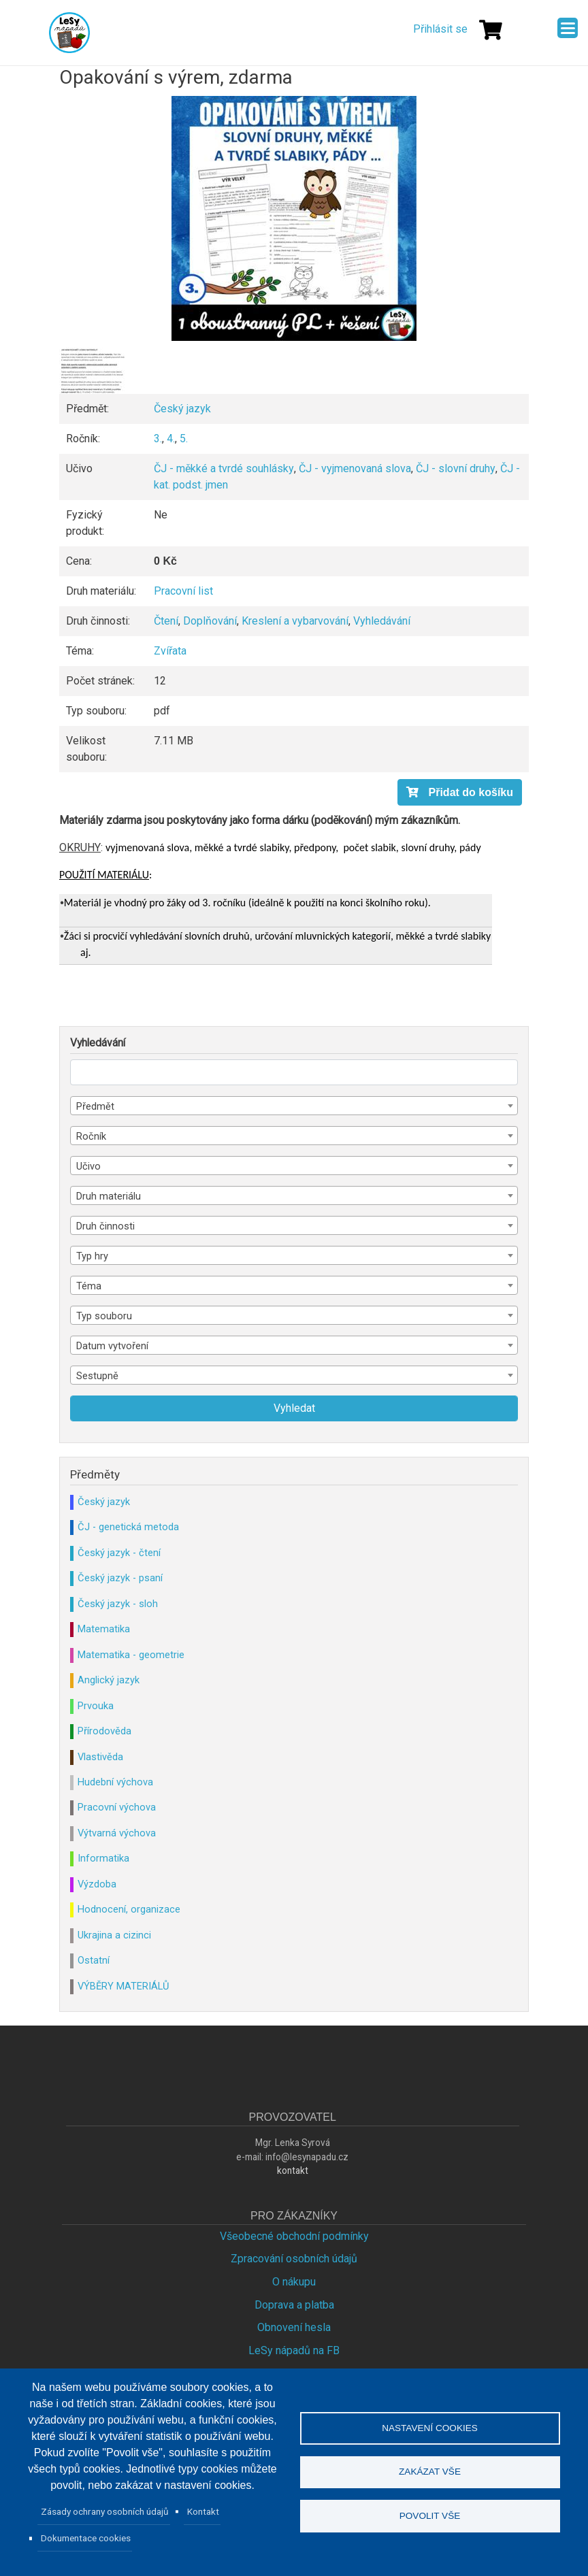  What do you see at coordinates (567, 28) in the screenshot?
I see `[Menu]` at bounding box center [567, 28].